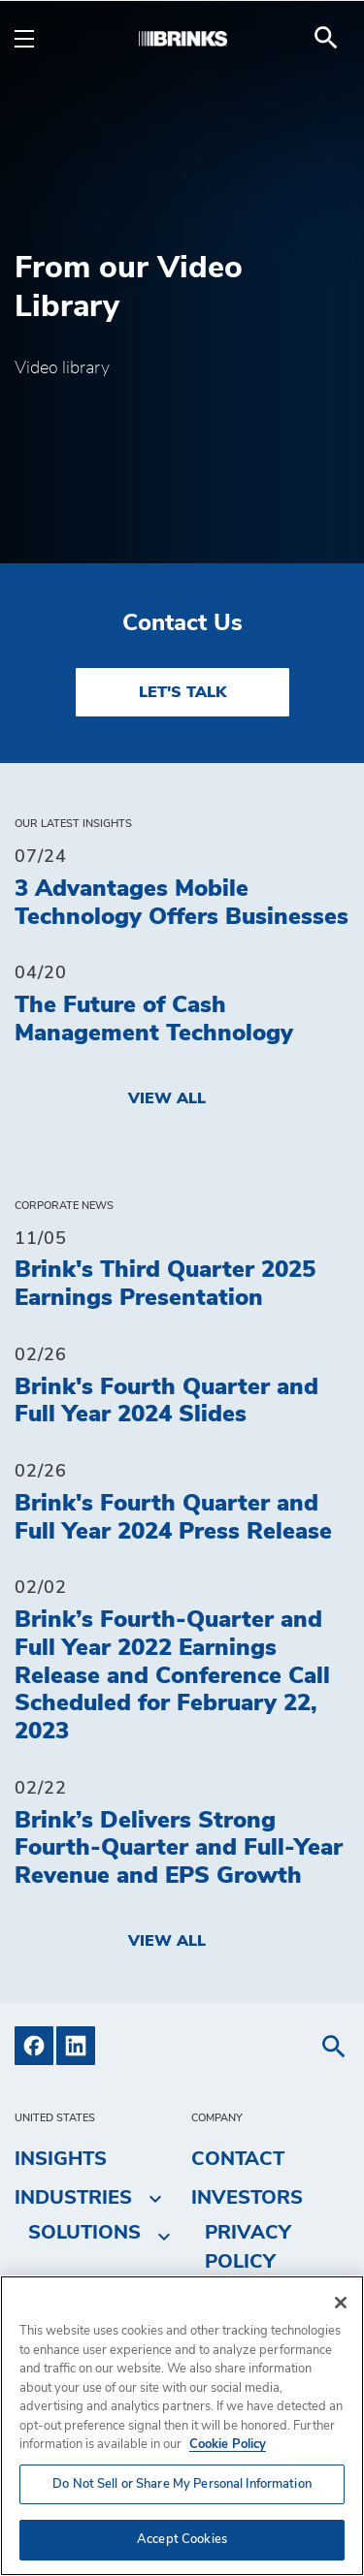 This screenshot has height=2576, width=364. I want to click on 3 Advantages Mobile Technology Offers Businesses, so click(181, 903).